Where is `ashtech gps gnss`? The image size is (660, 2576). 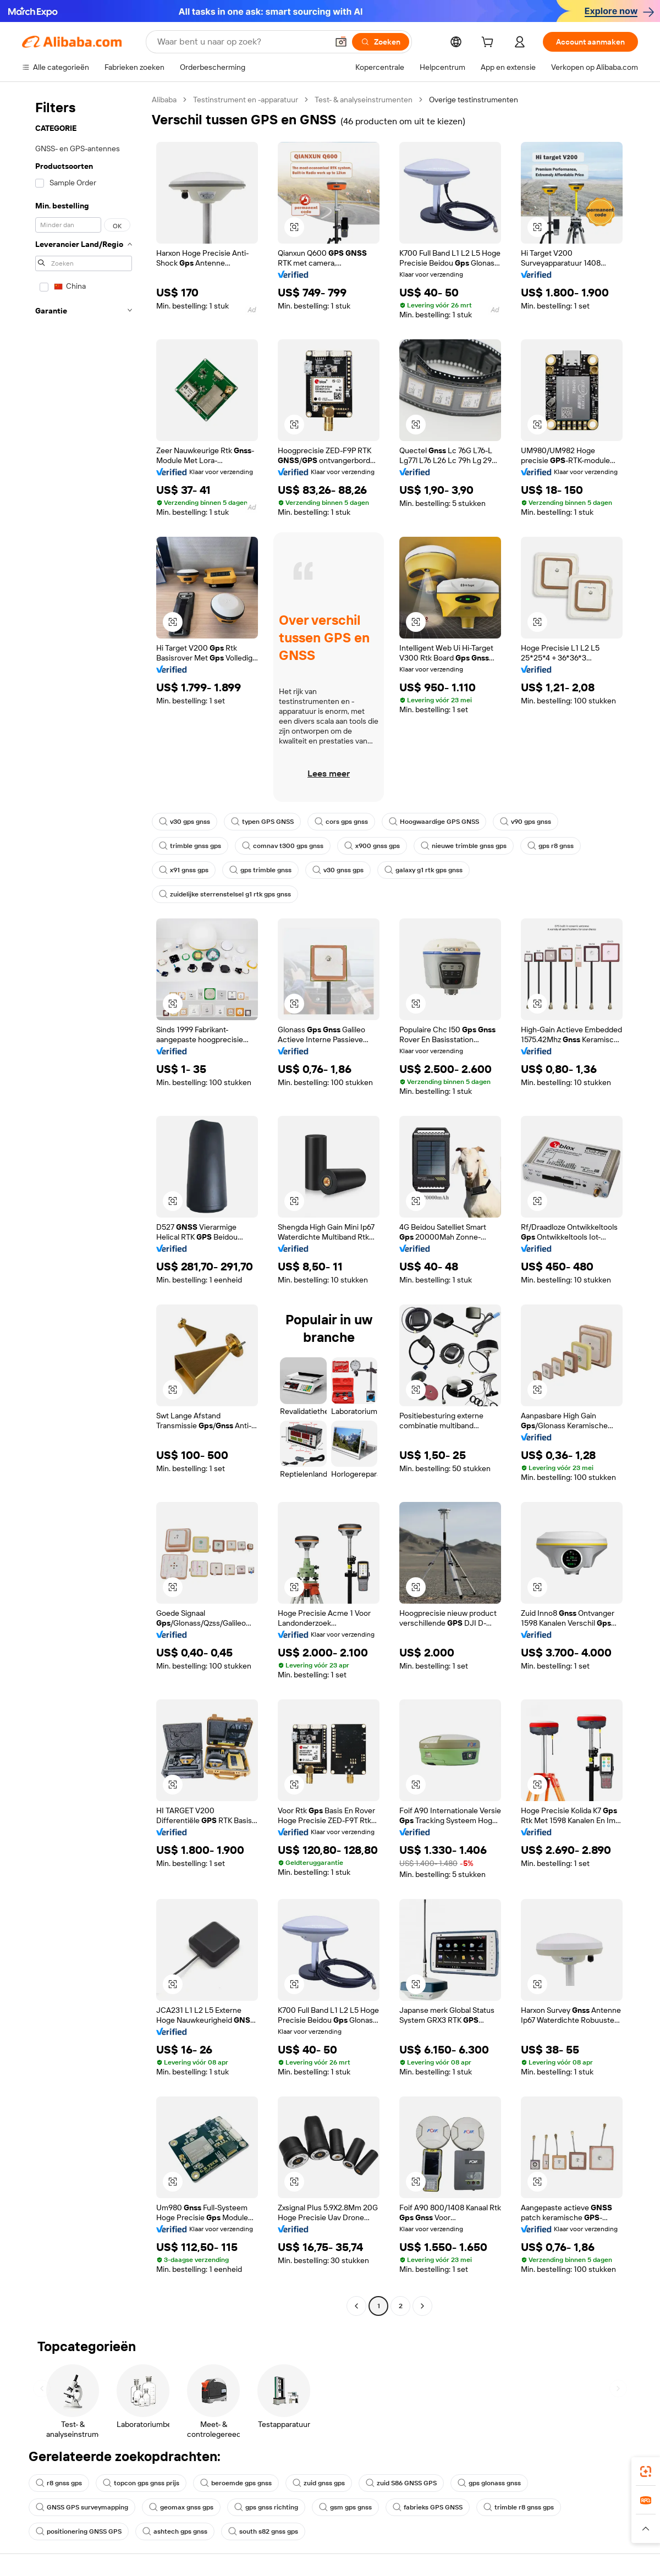 ashtech gps gnss is located at coordinates (174, 2531).